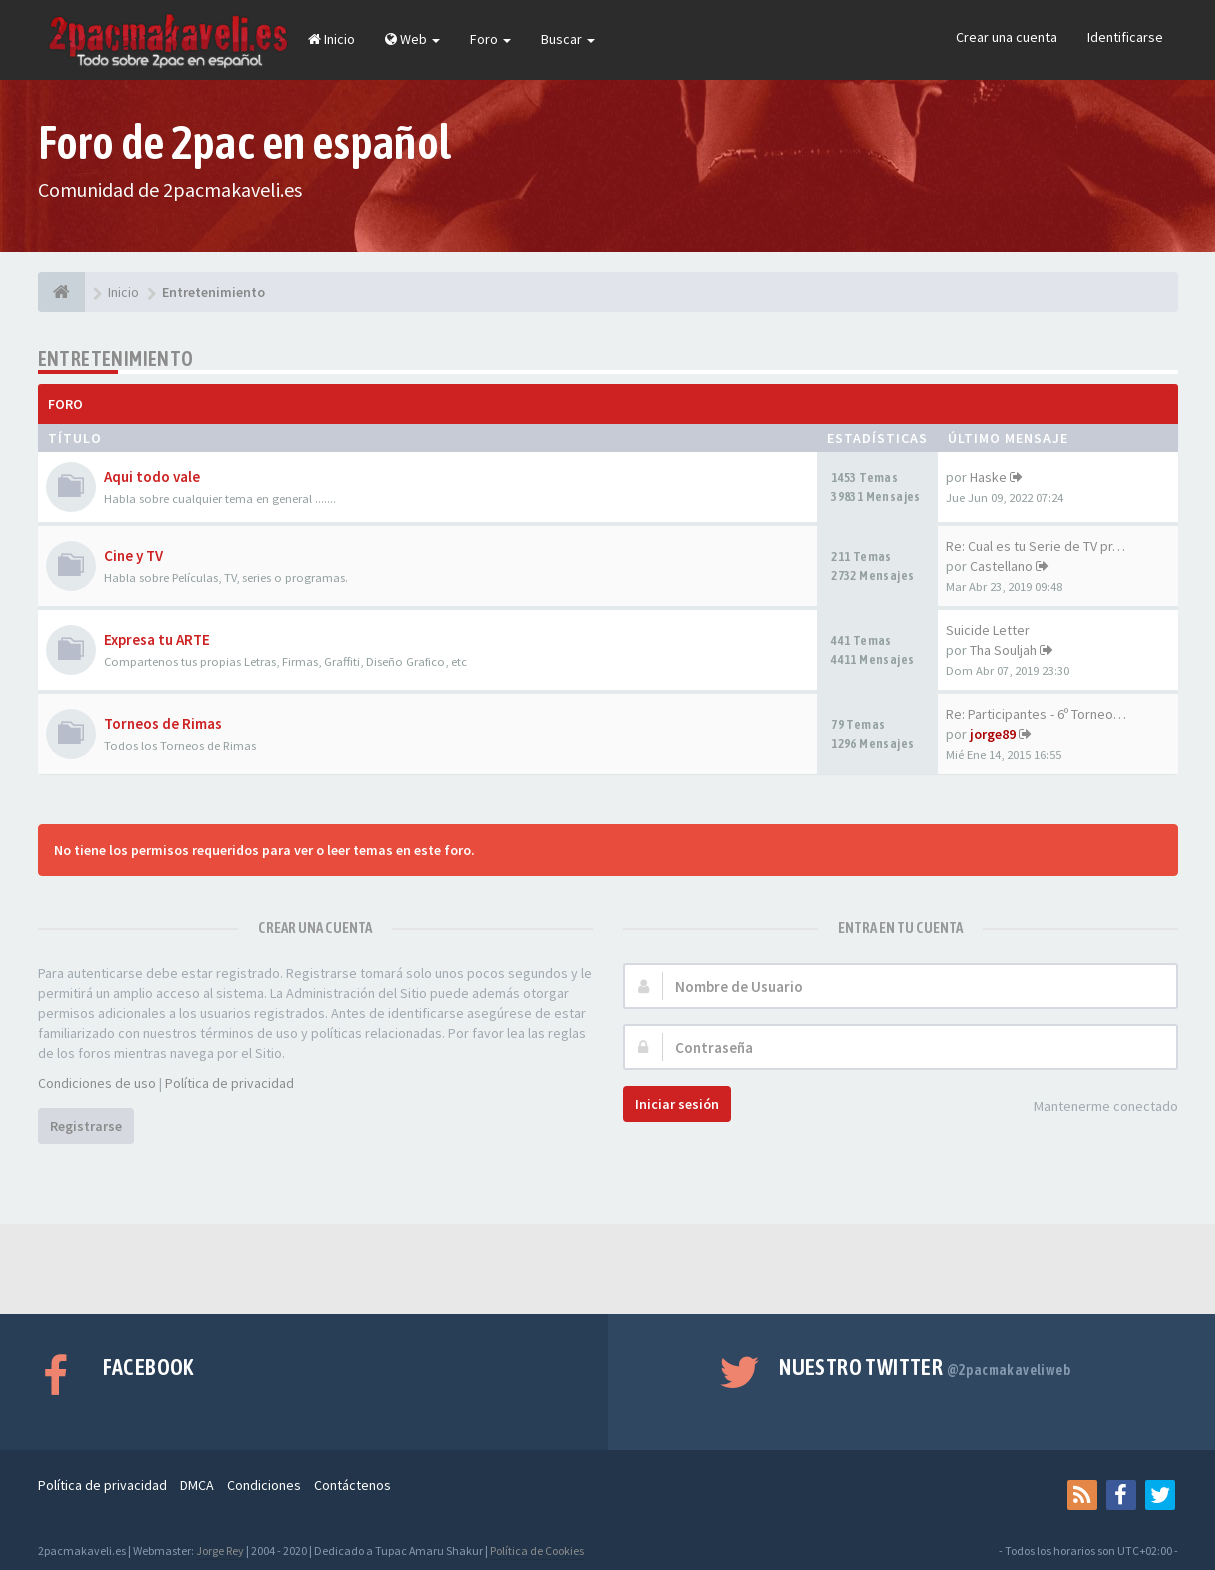  What do you see at coordinates (264, 1485) in the screenshot?
I see `Condiciones` at bounding box center [264, 1485].